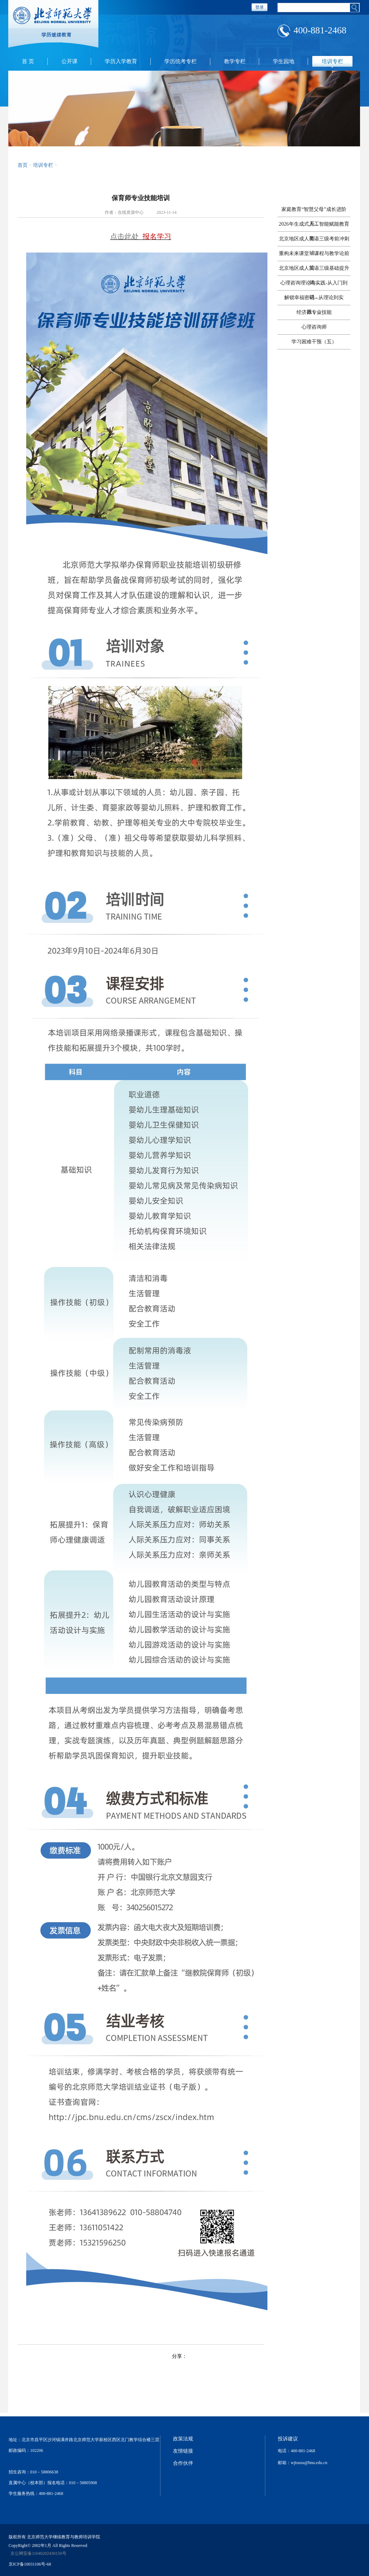 Image resolution: width=369 pixels, height=2576 pixels. What do you see at coordinates (314, 241) in the screenshot?
I see `北京地区成人英语三级考前冲刺辅...` at bounding box center [314, 241].